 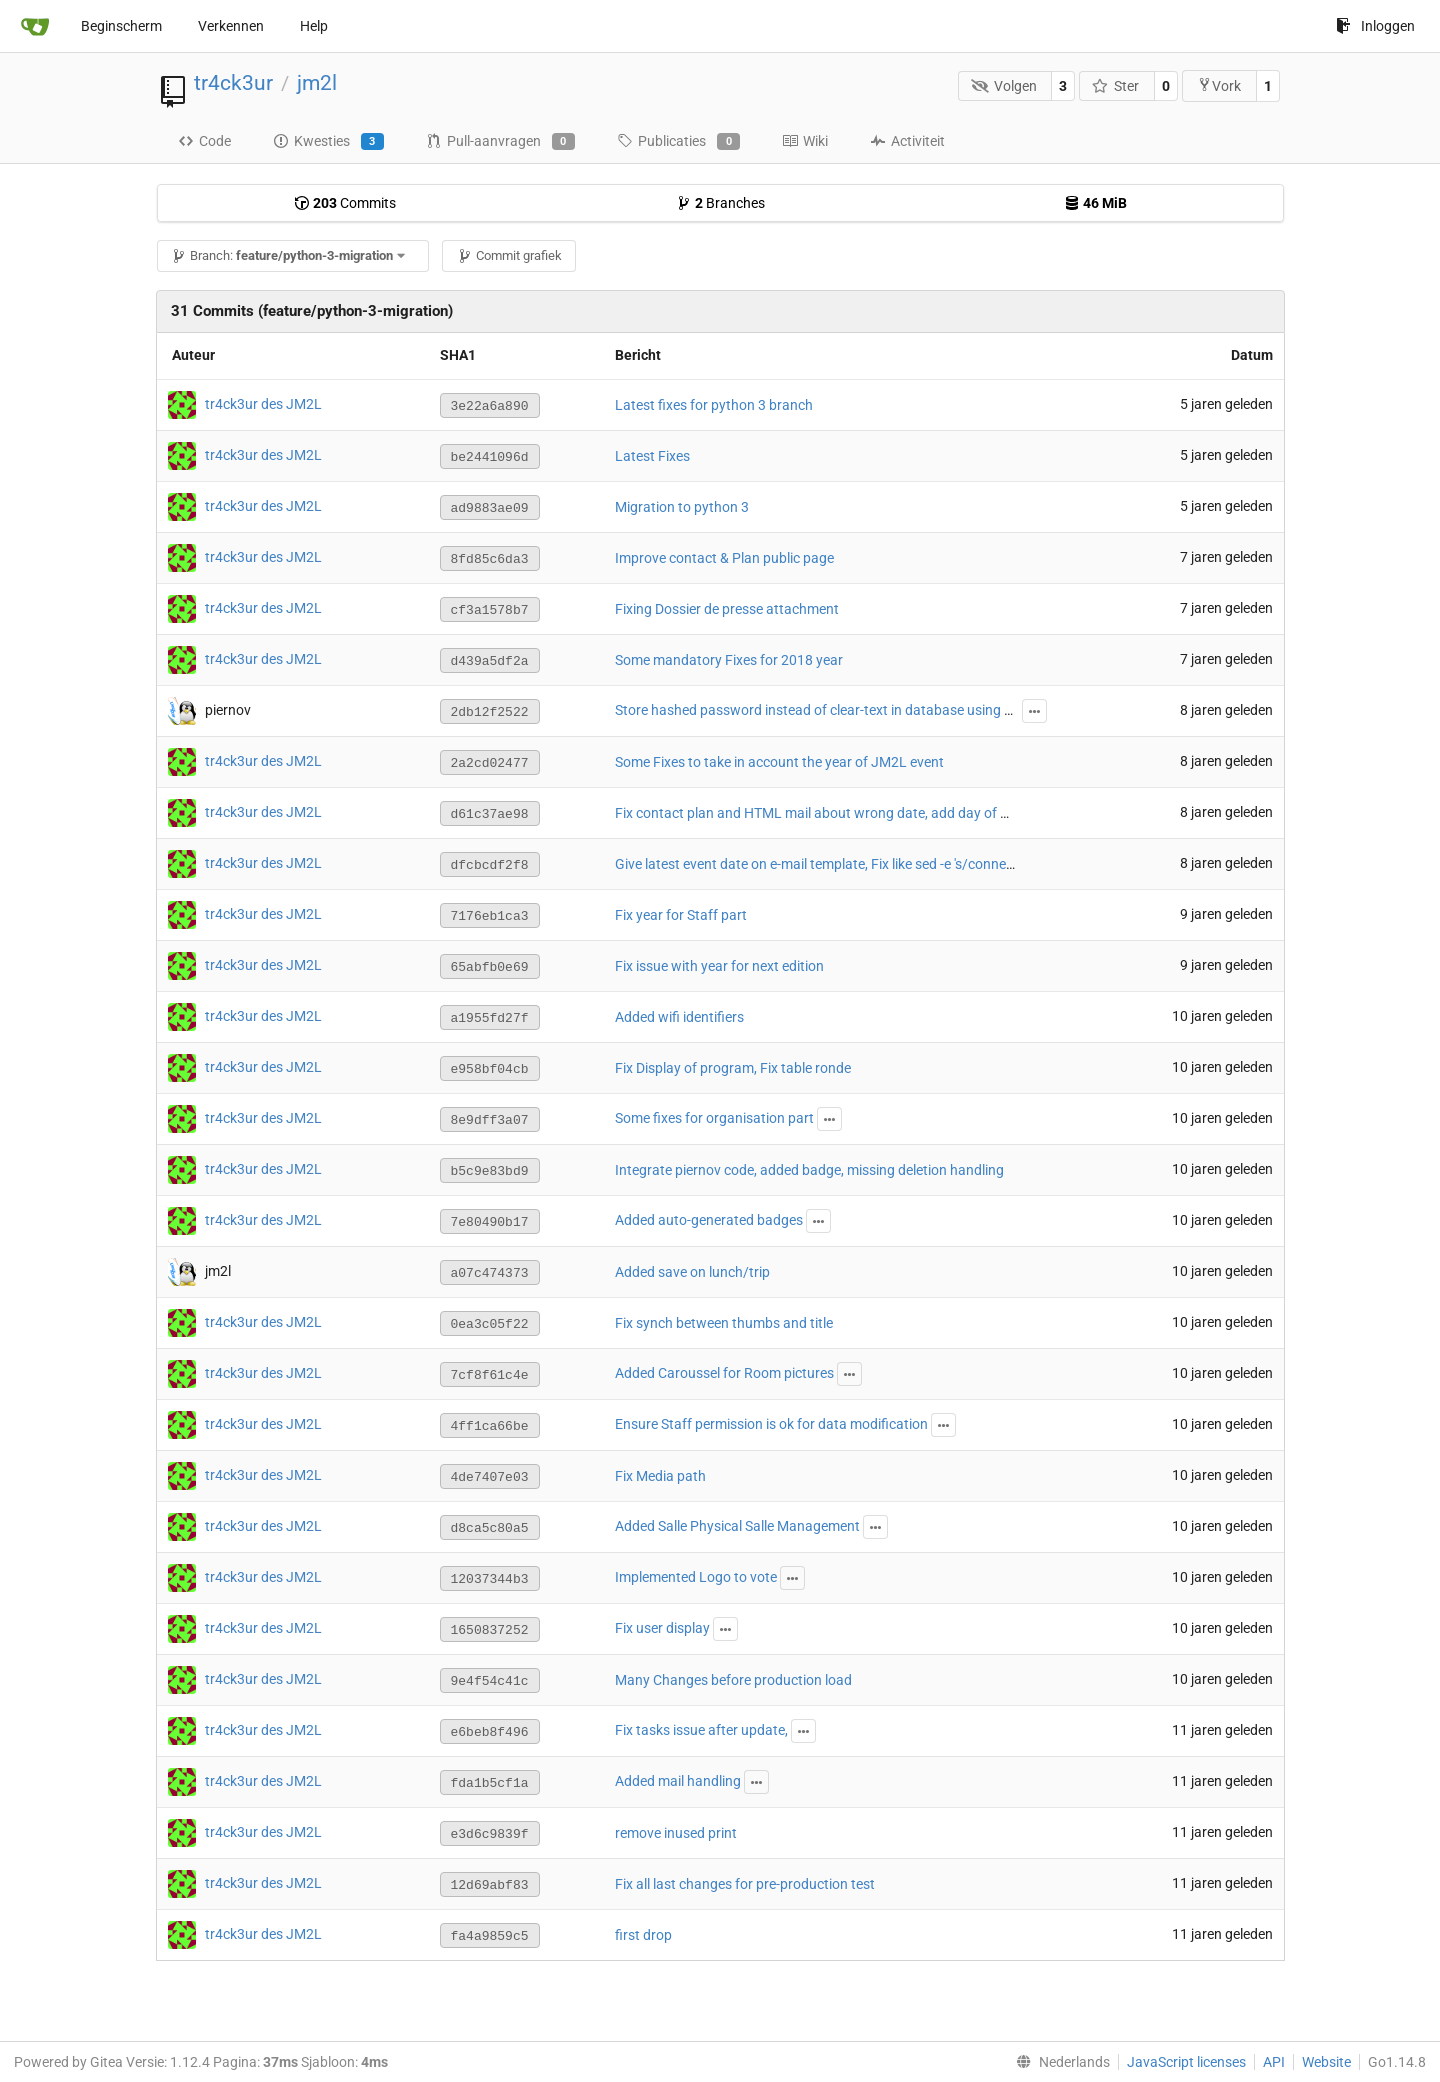 I want to click on tr4ck3ur des JM2L, so click(x=263, y=404).